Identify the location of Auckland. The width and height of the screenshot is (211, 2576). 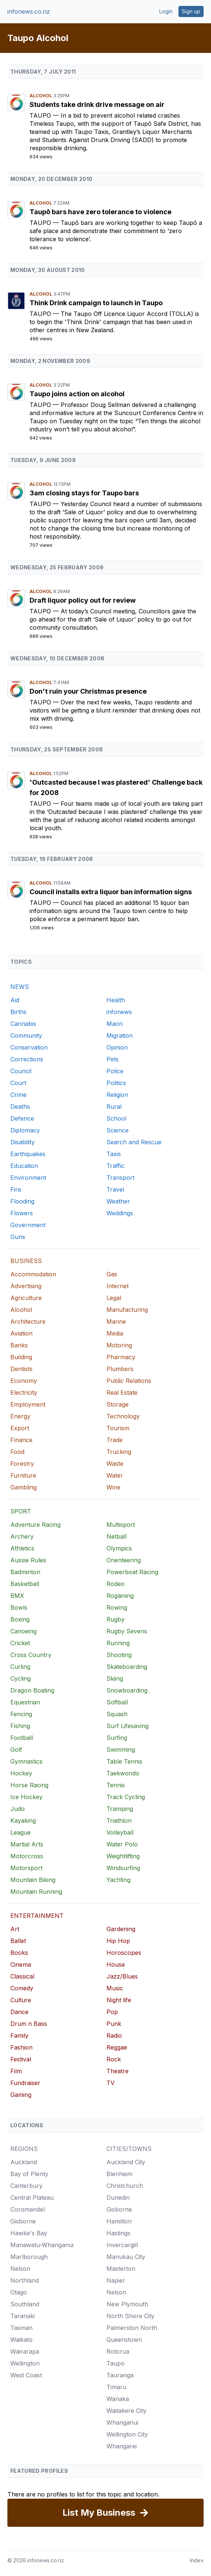
(23, 2162).